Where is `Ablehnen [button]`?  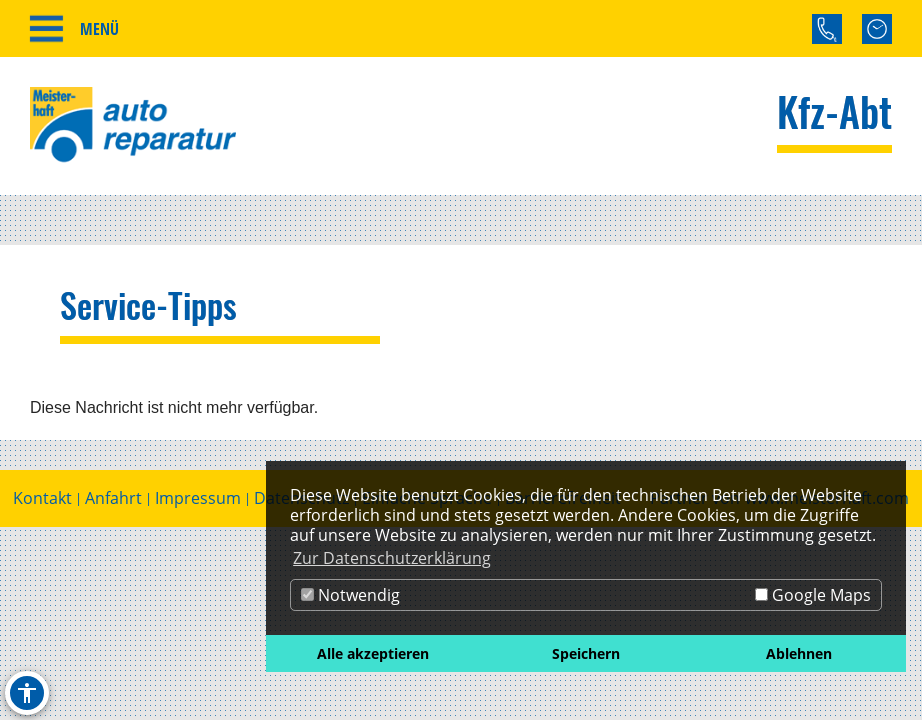 Ablehnen [button] is located at coordinates (799, 653).